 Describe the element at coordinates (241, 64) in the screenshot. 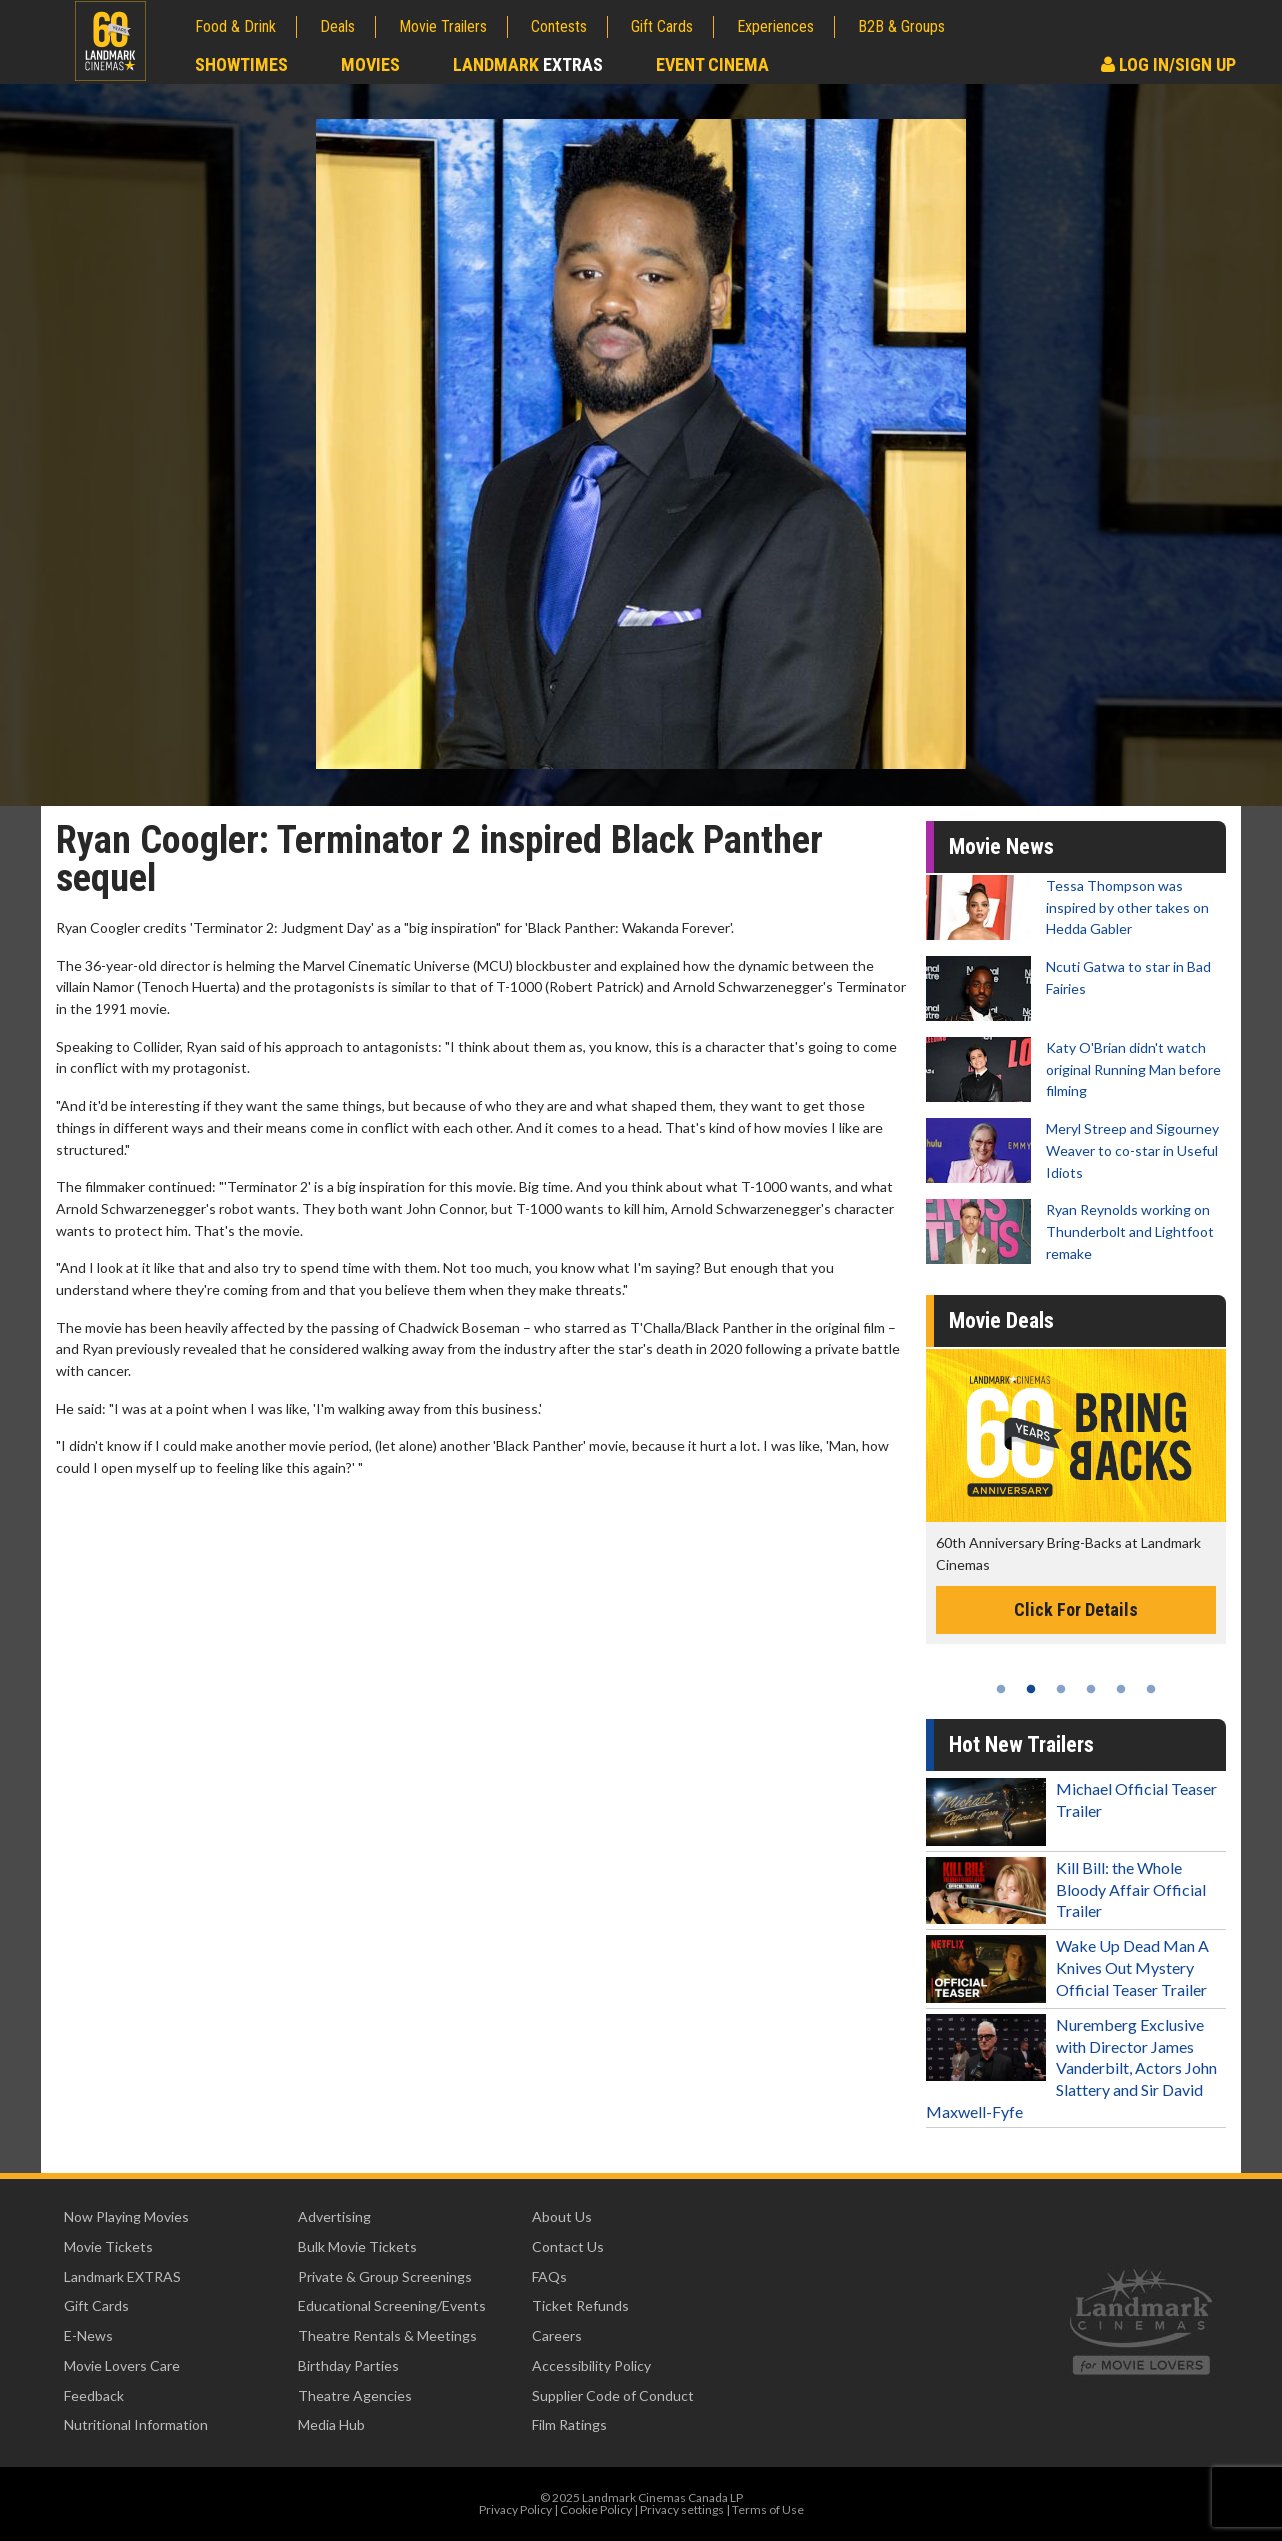

I see `Showtimes` at that location.